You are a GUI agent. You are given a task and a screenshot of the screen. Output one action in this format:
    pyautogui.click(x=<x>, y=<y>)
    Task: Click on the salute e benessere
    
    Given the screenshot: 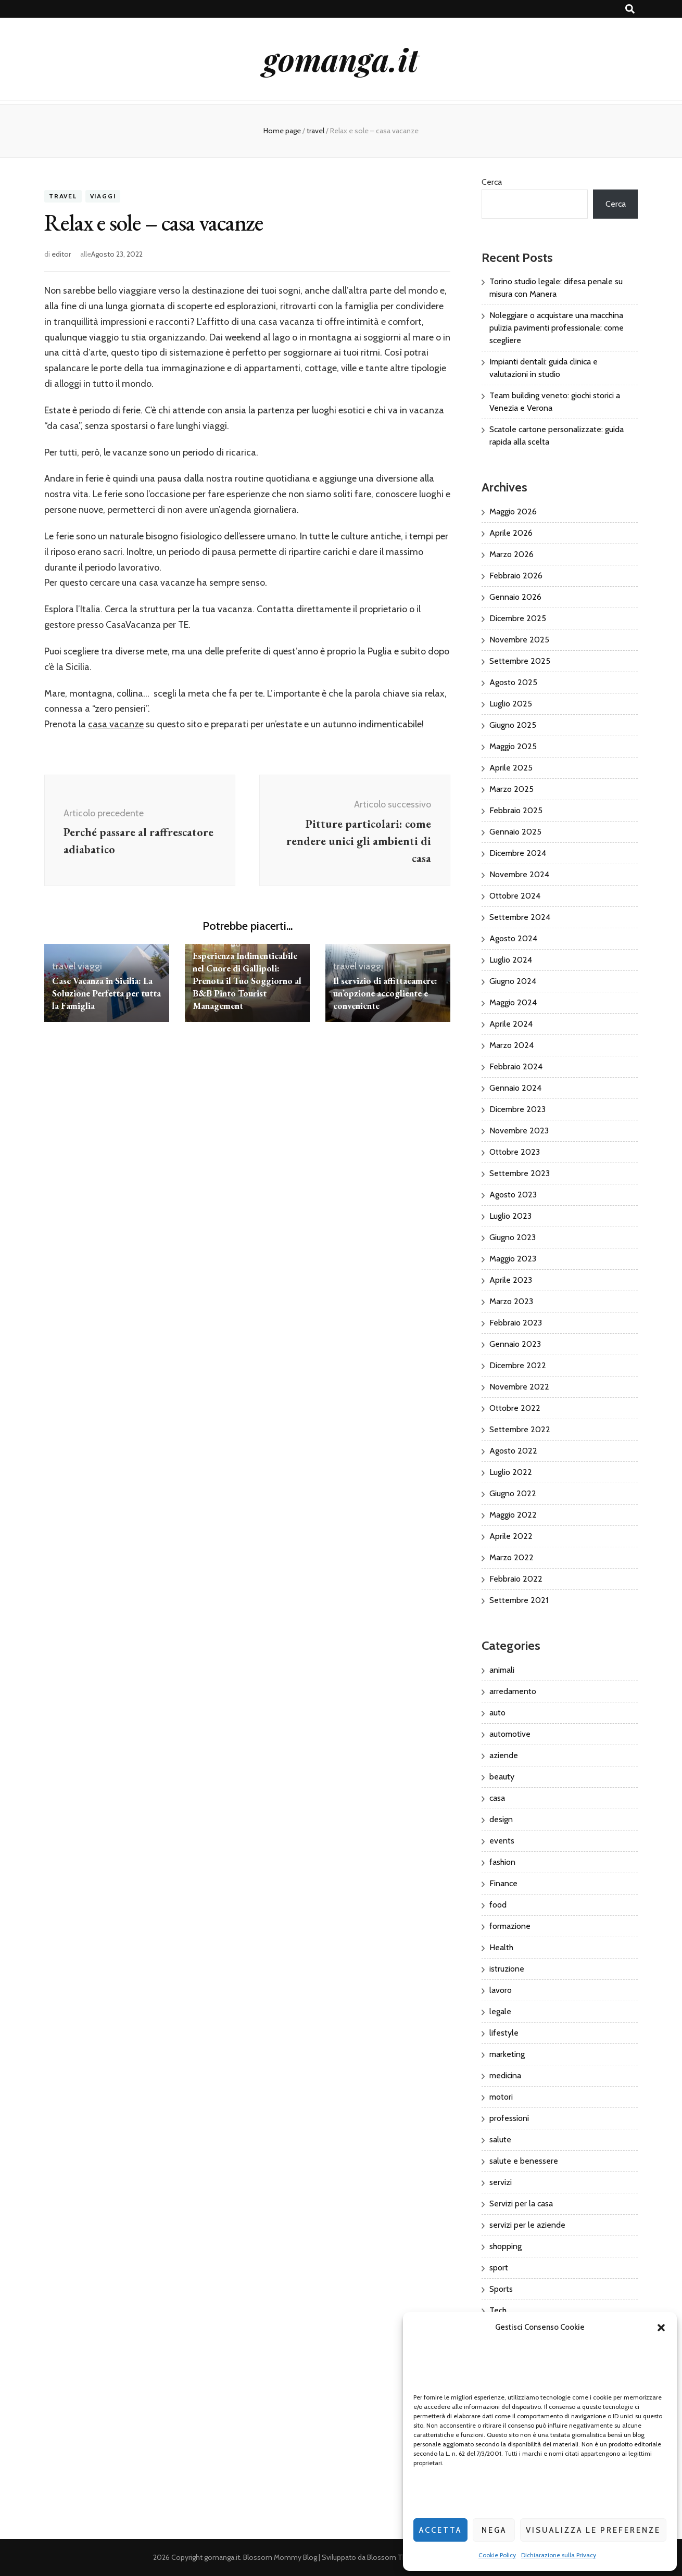 What is the action you would take?
    pyautogui.click(x=523, y=2161)
    